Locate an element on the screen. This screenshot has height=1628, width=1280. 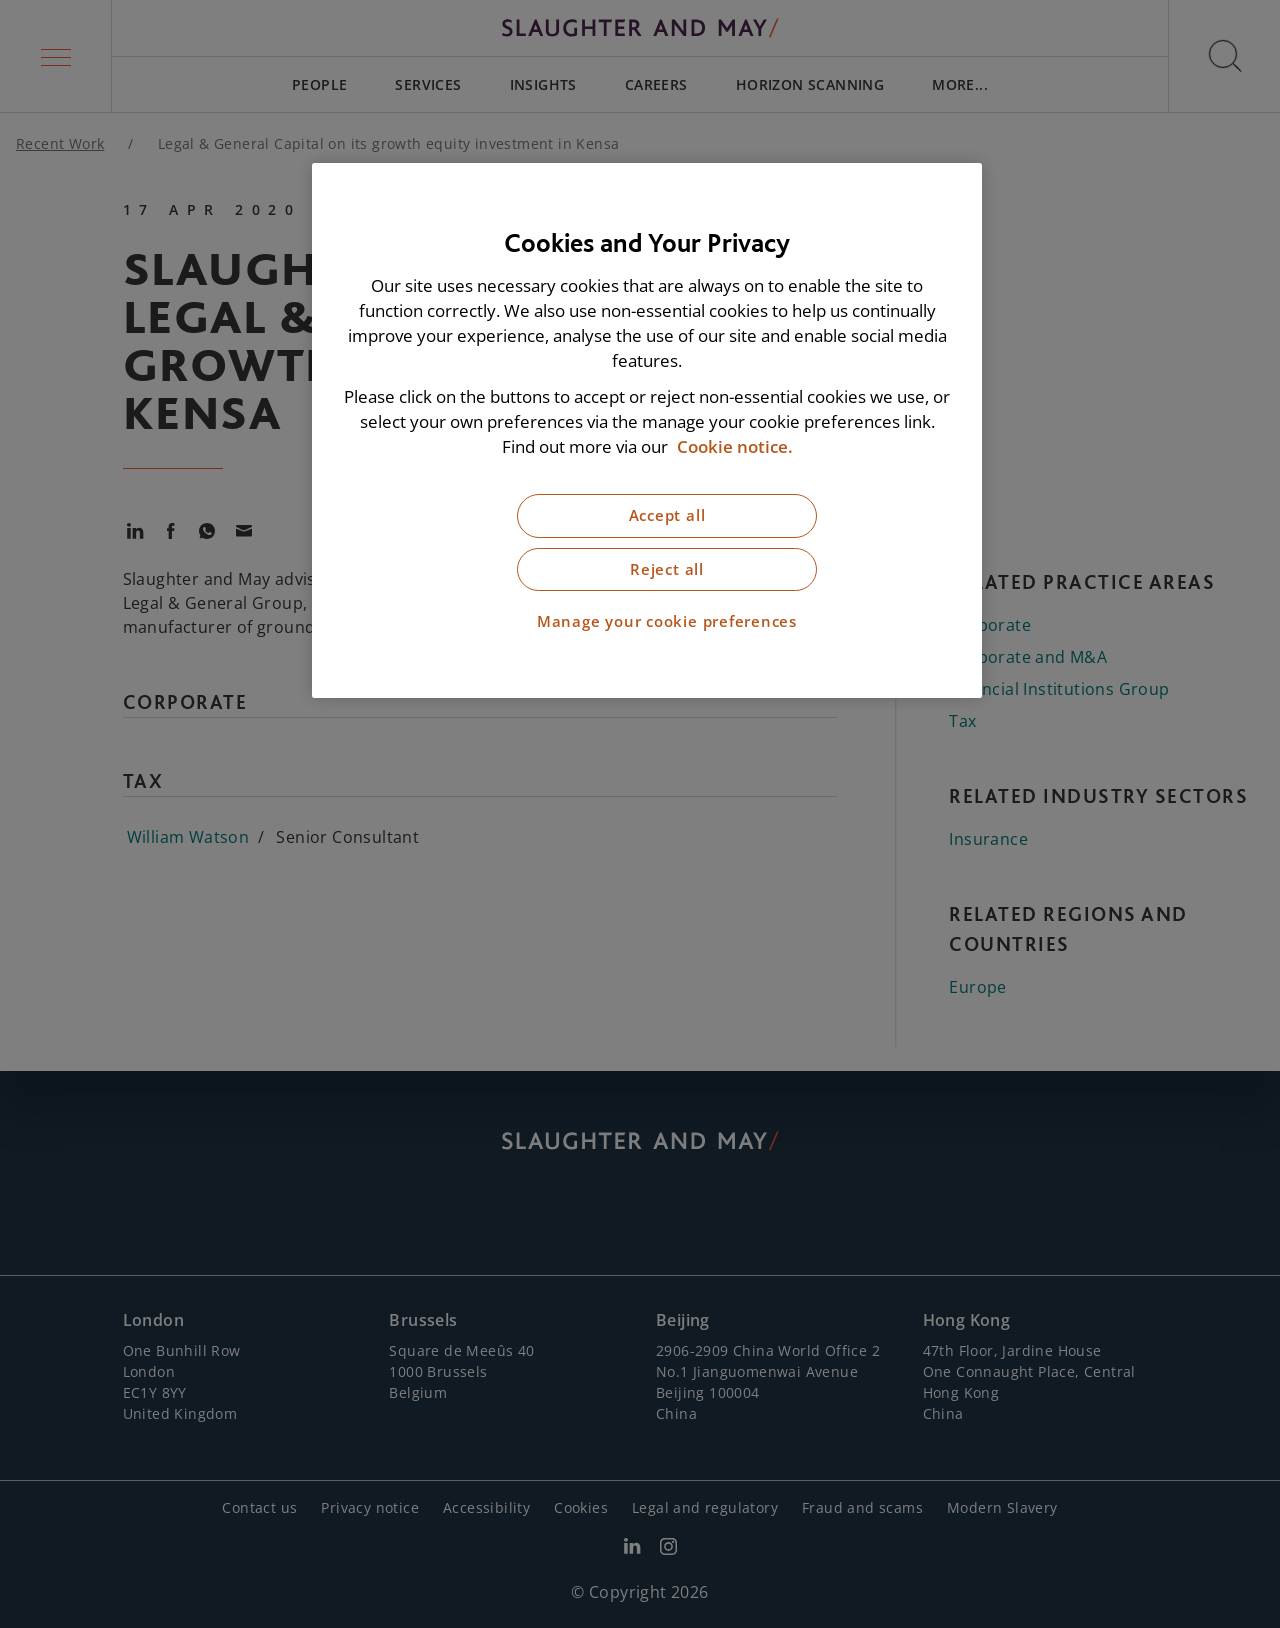
Cookie notice. [More information about our cookie notice, opens in a new tab] is located at coordinates (735, 446).